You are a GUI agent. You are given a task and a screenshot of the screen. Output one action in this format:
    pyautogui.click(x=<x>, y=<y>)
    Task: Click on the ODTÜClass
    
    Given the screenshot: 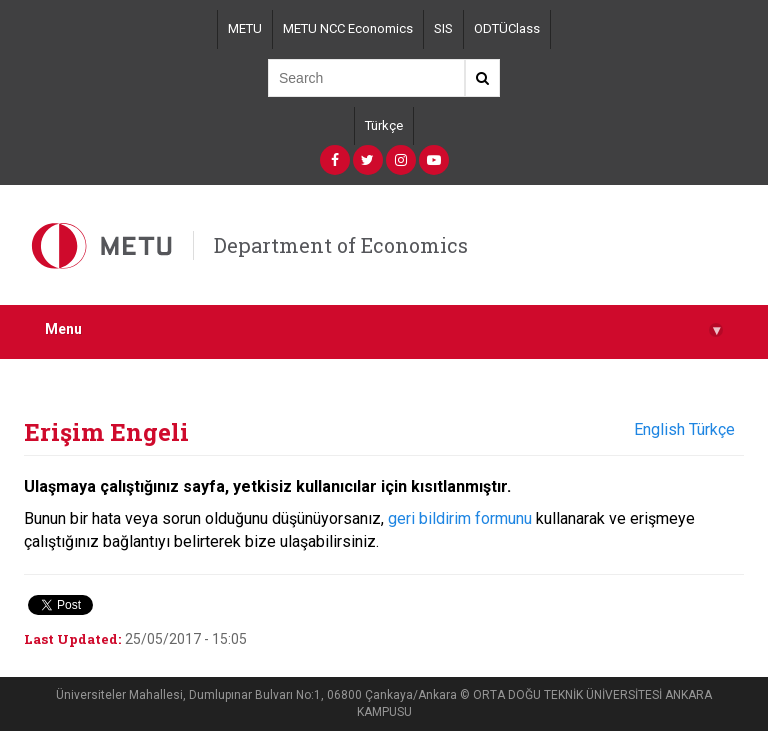 What is the action you would take?
    pyautogui.click(x=507, y=28)
    